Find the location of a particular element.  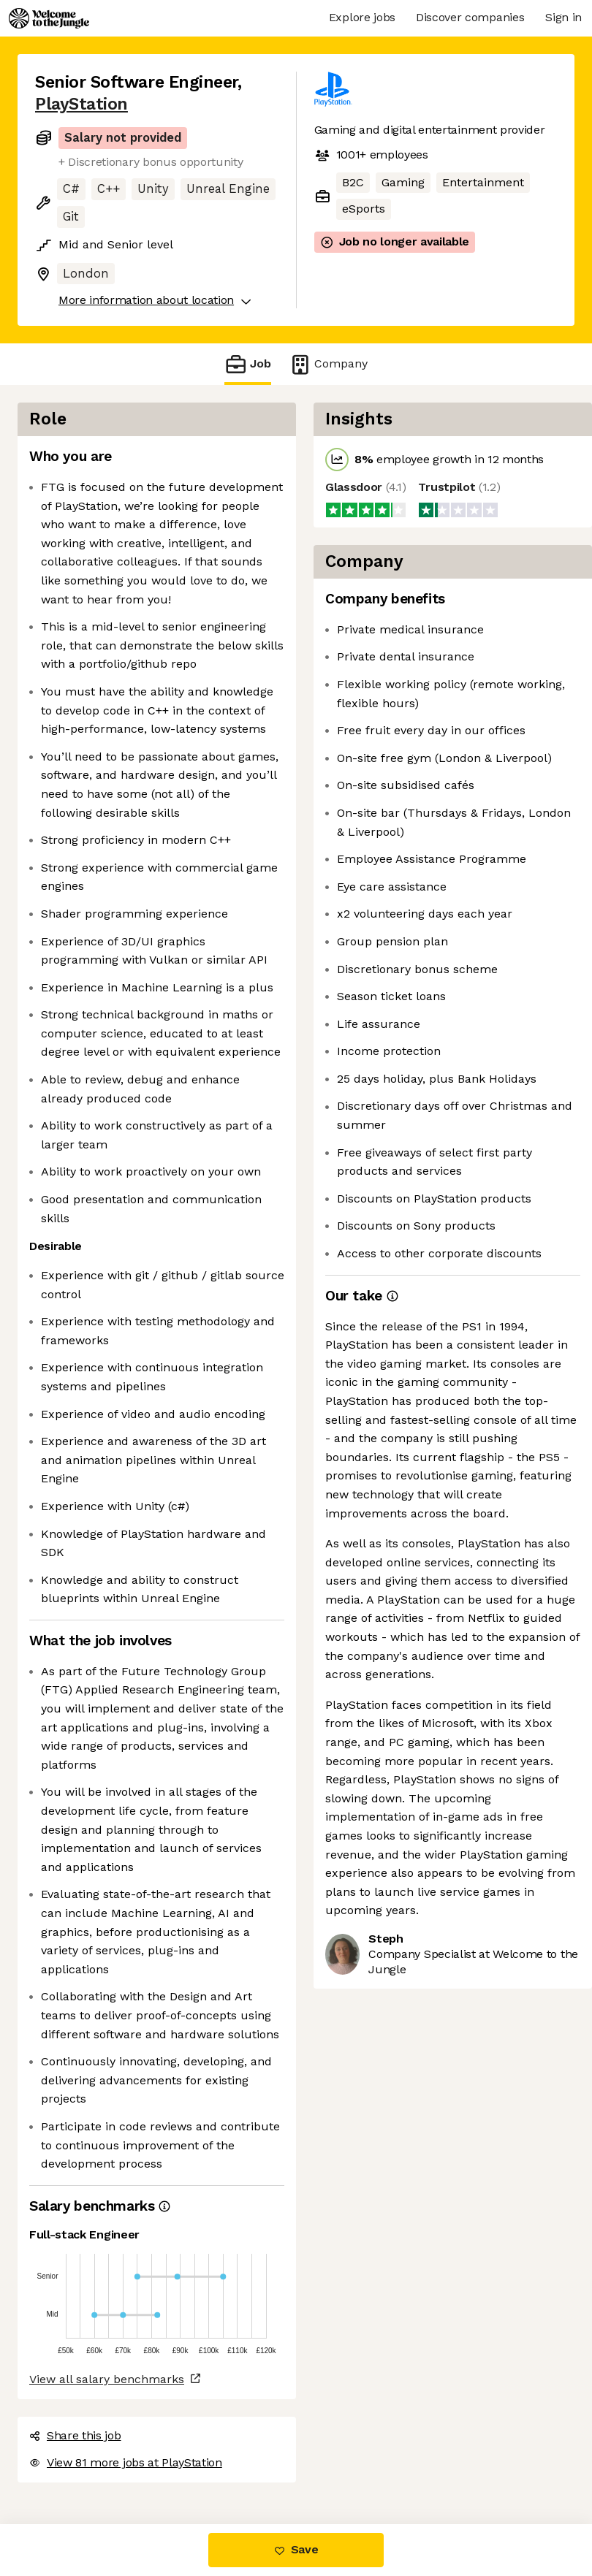

View 81 more jobs at PlayStation [button] is located at coordinates (125, 2462).